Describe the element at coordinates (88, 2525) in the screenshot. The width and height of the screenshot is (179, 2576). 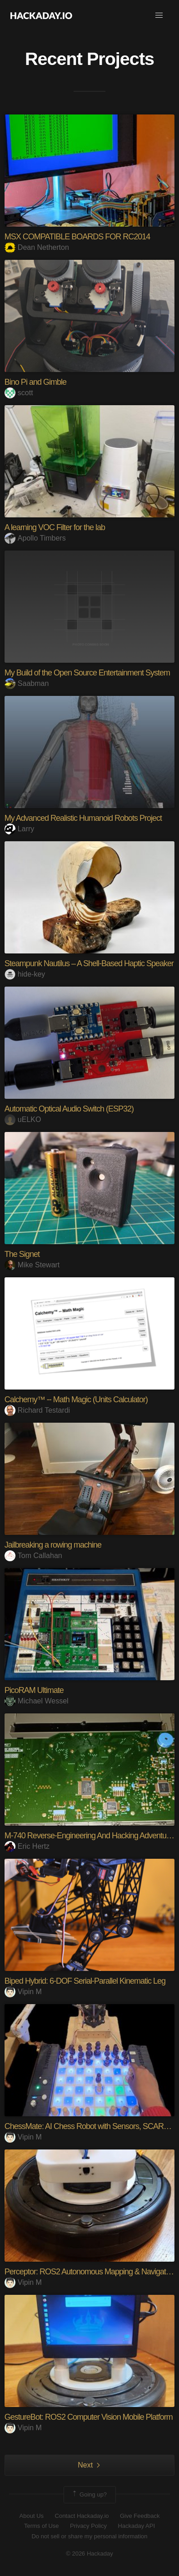
I see `Privacy Policy` at that location.